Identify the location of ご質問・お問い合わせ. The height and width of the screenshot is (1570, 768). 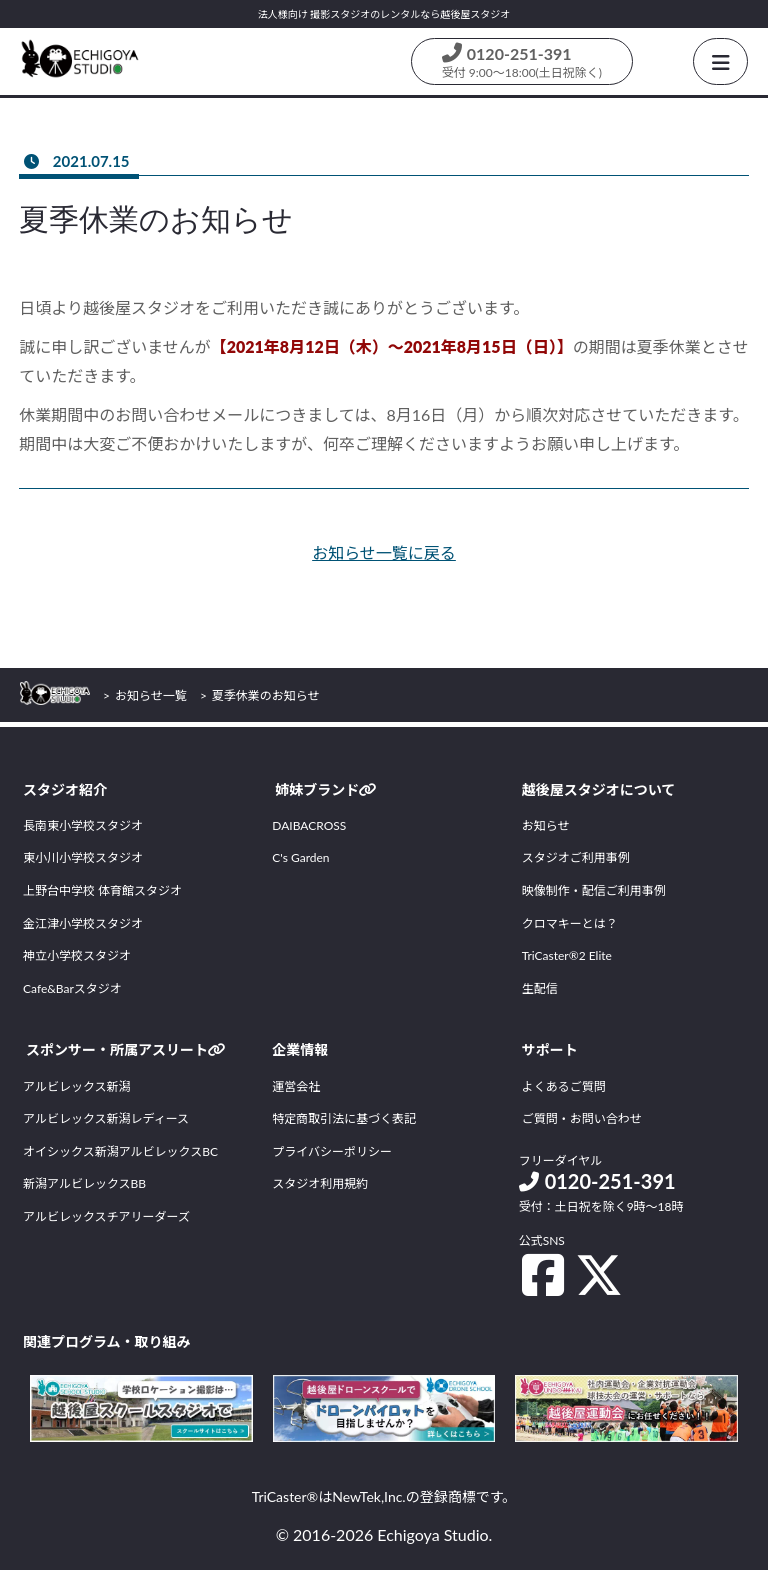
(582, 1118).